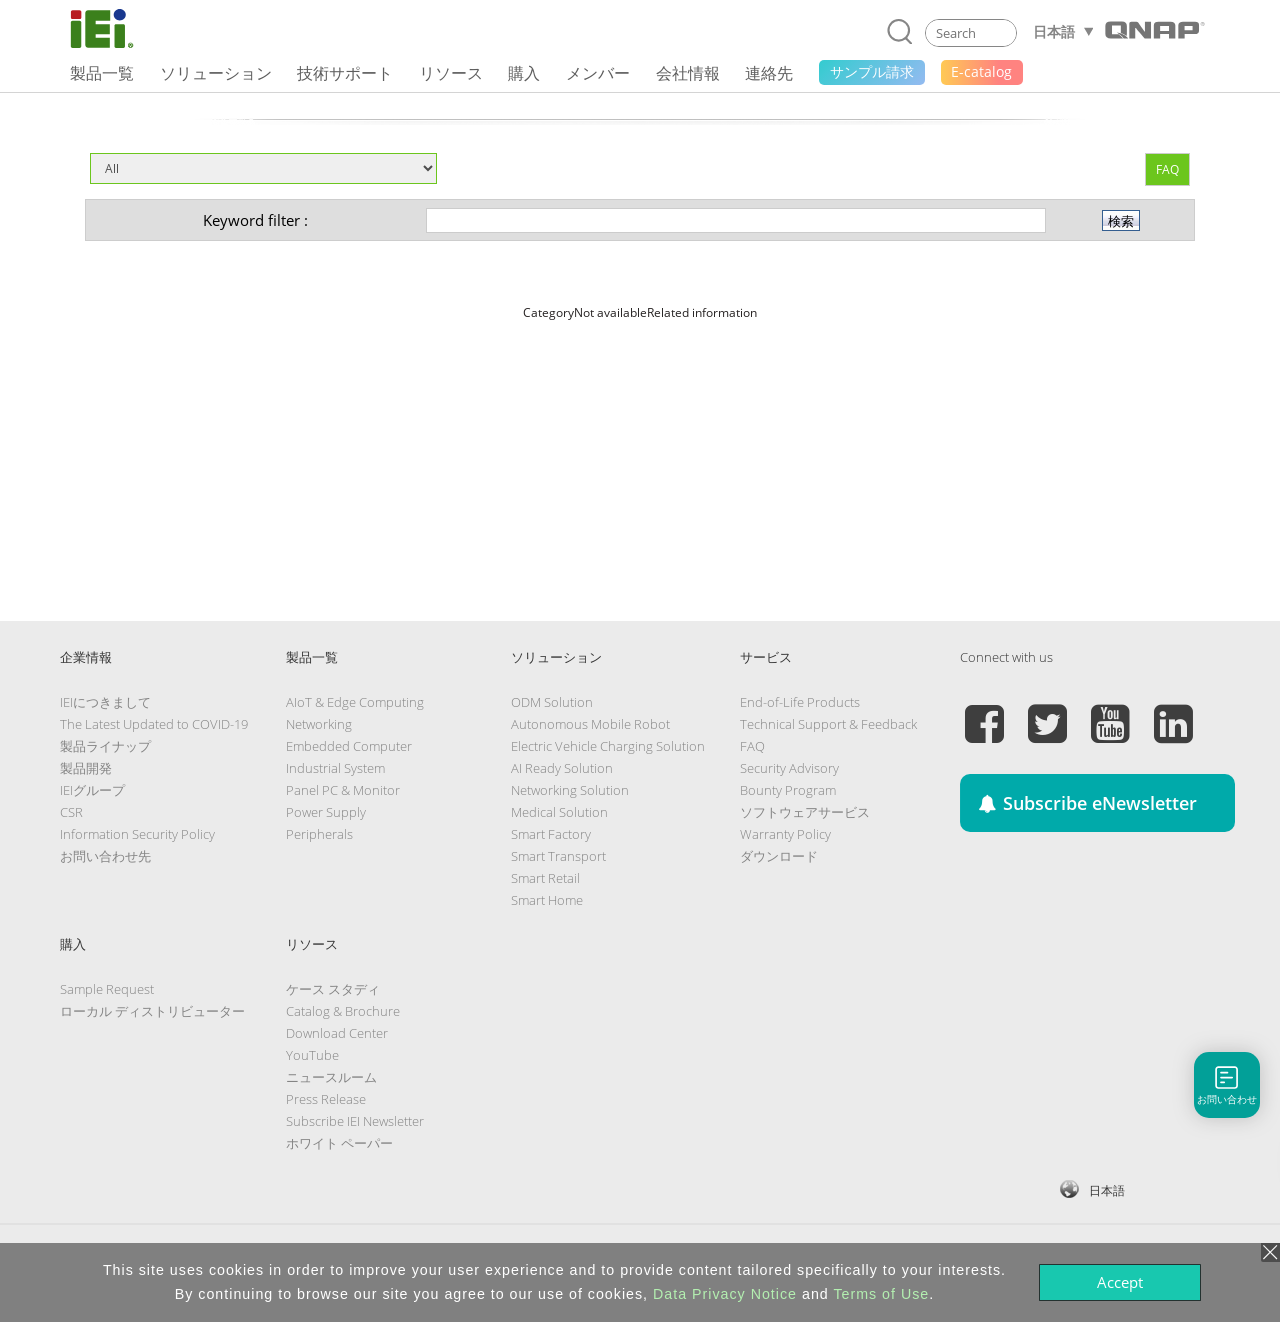  What do you see at coordinates (355, 1121) in the screenshot?
I see `Subscribe IEI Newsletter` at bounding box center [355, 1121].